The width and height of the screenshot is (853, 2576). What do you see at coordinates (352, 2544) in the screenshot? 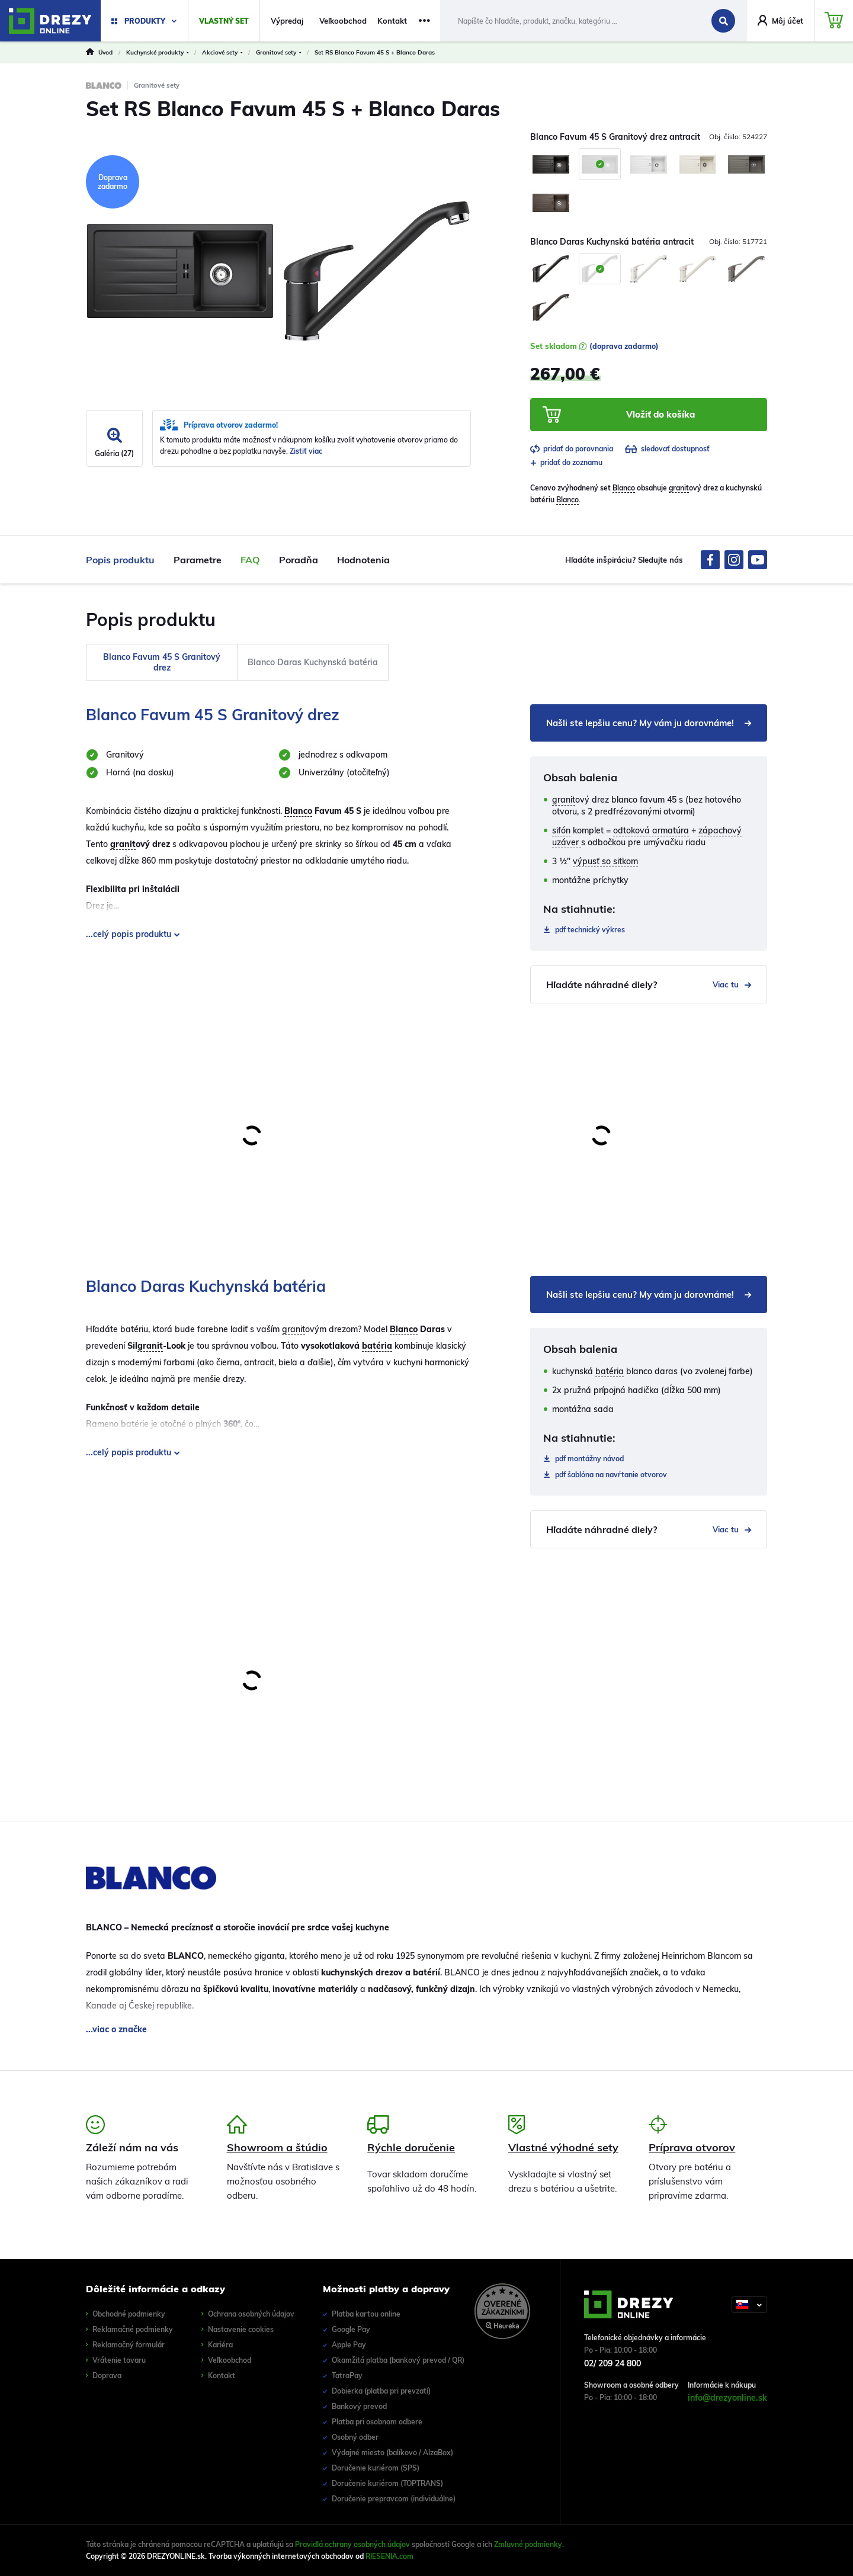
I see `Pravidlá ochrany osobných údajov` at bounding box center [352, 2544].